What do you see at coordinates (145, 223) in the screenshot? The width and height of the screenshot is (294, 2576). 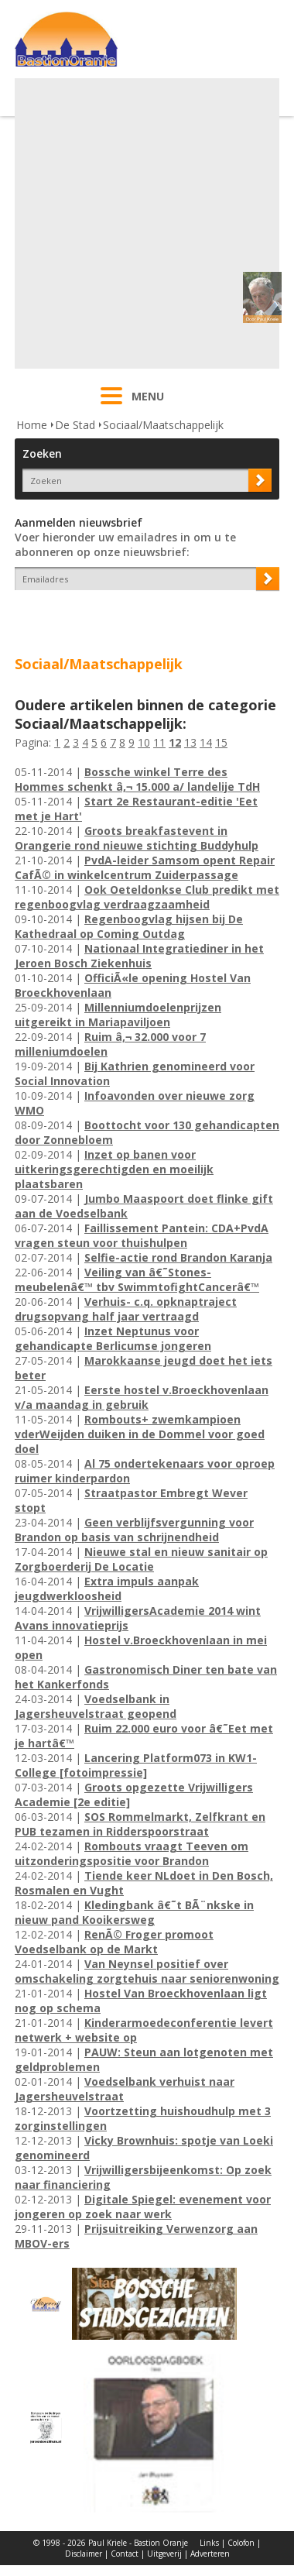 I see `[Advertisement]` at bounding box center [145, 223].